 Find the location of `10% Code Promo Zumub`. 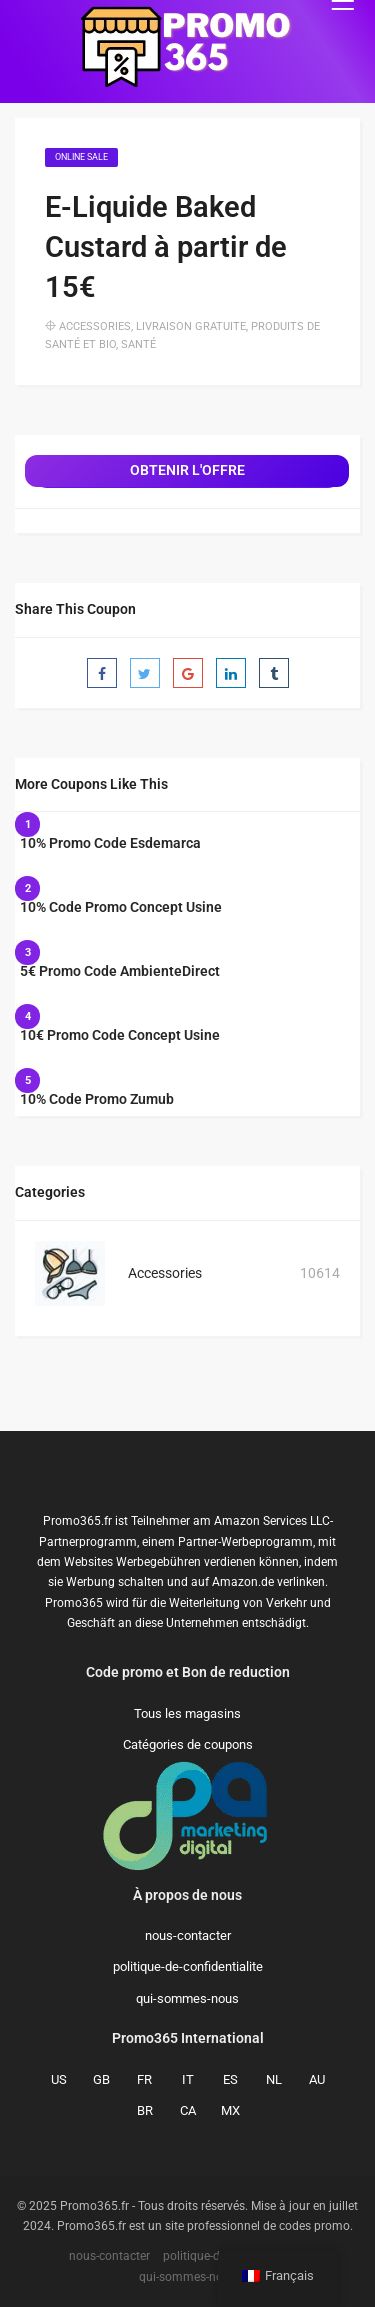

10% Code Promo Zumub is located at coordinates (97, 1099).